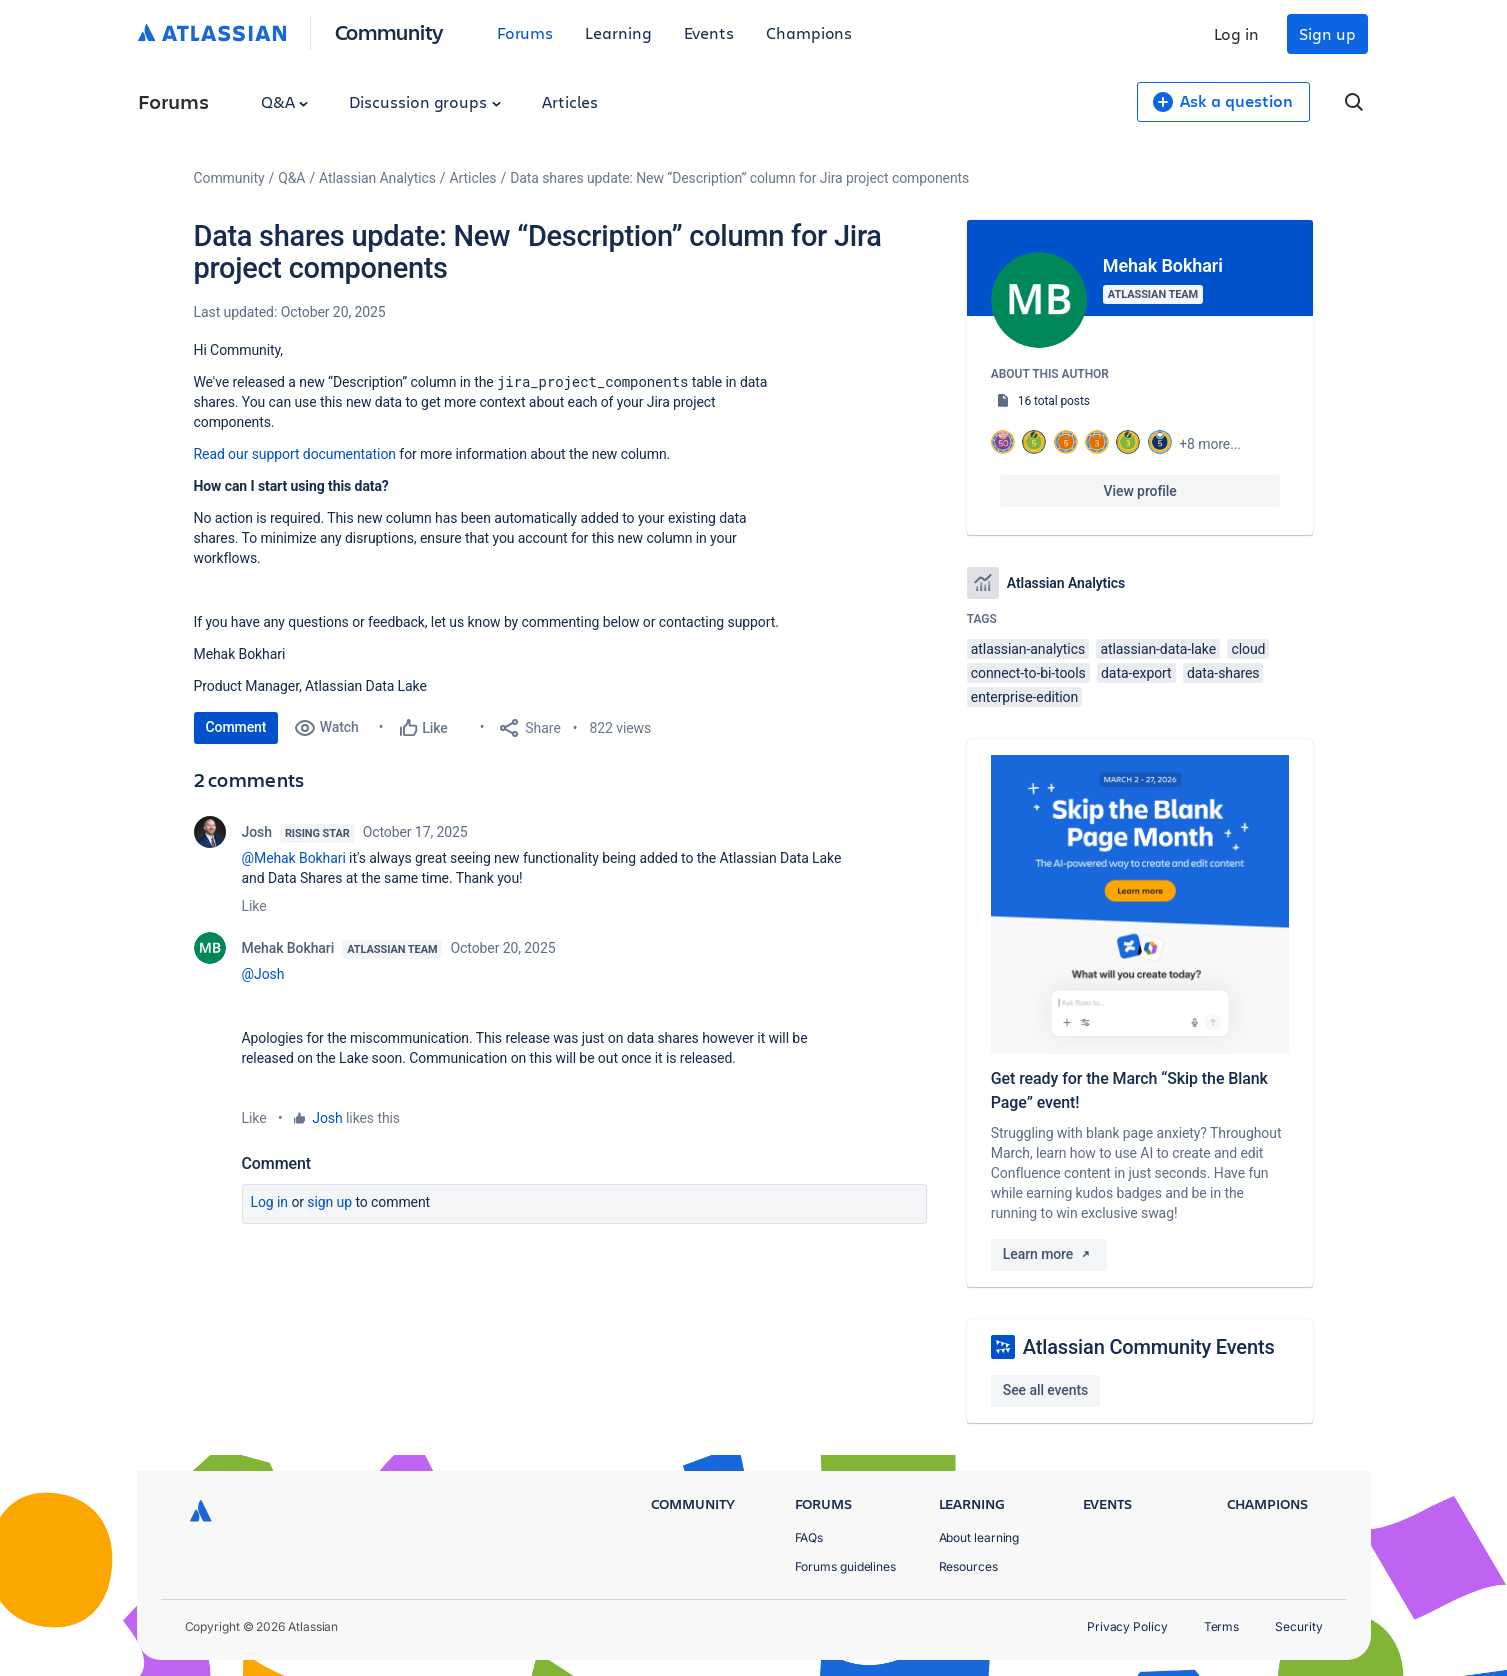 The height and width of the screenshot is (1676, 1507). I want to click on Sign up, so click(1327, 33).